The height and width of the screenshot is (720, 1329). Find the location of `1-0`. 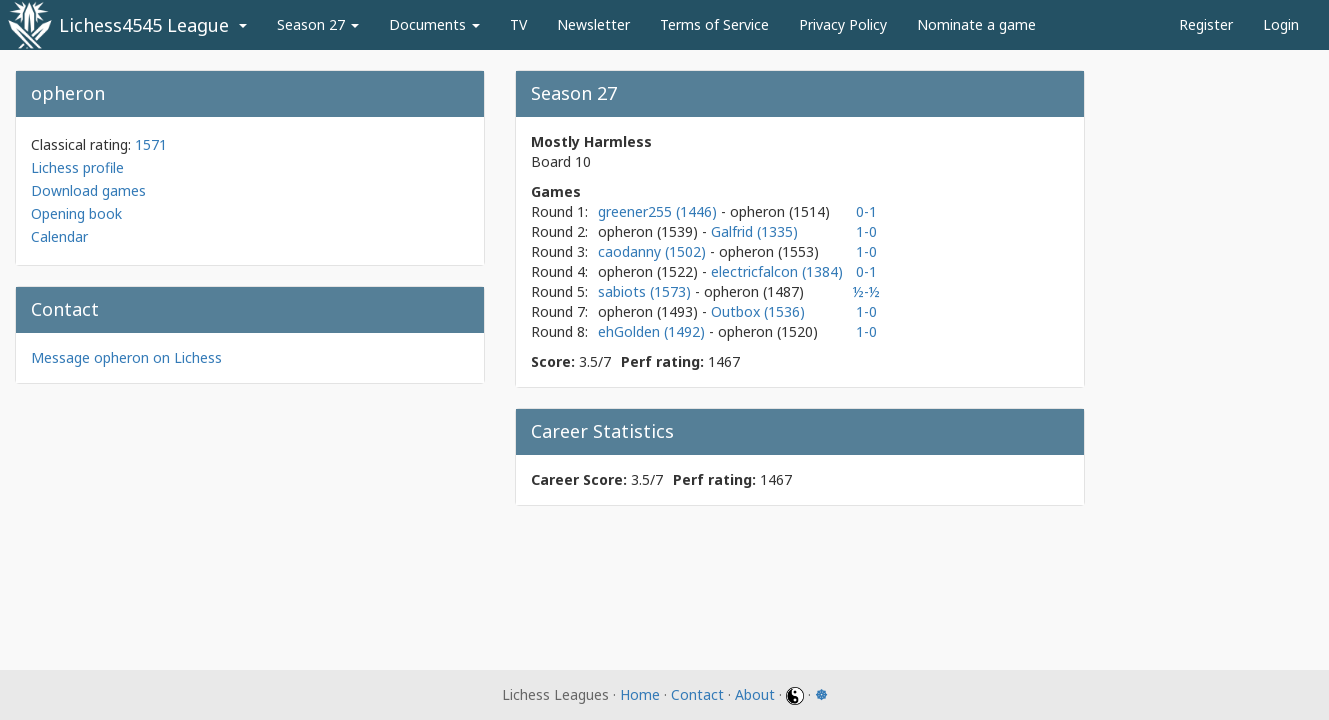

1-0 is located at coordinates (866, 231).